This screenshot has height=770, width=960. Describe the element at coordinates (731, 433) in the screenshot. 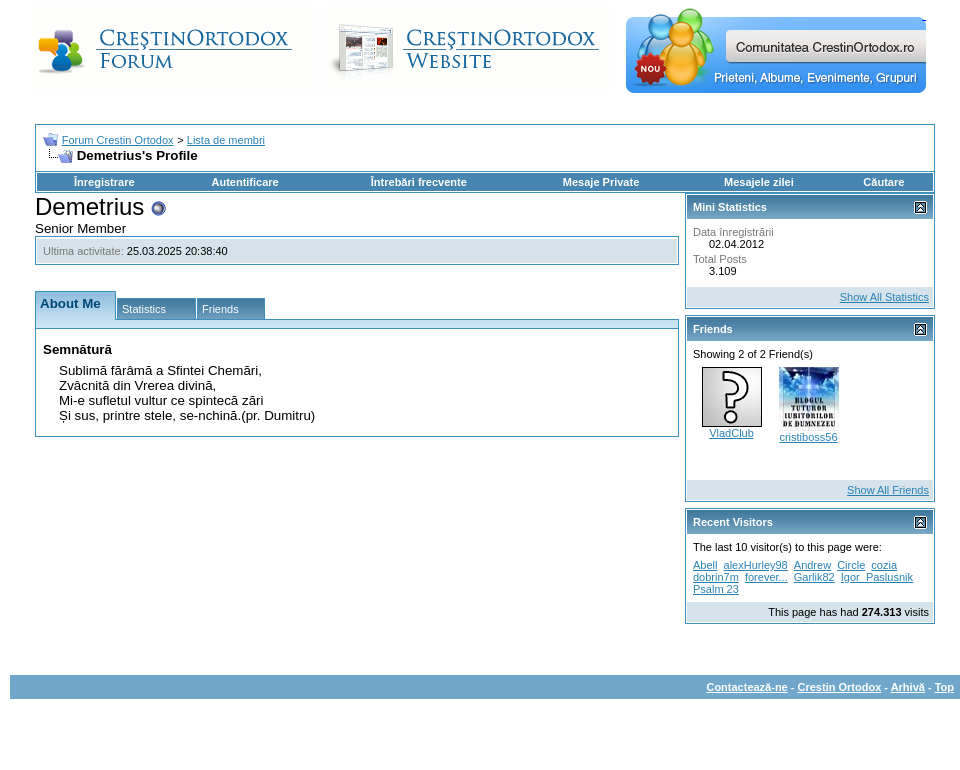

I see `VladClub` at that location.